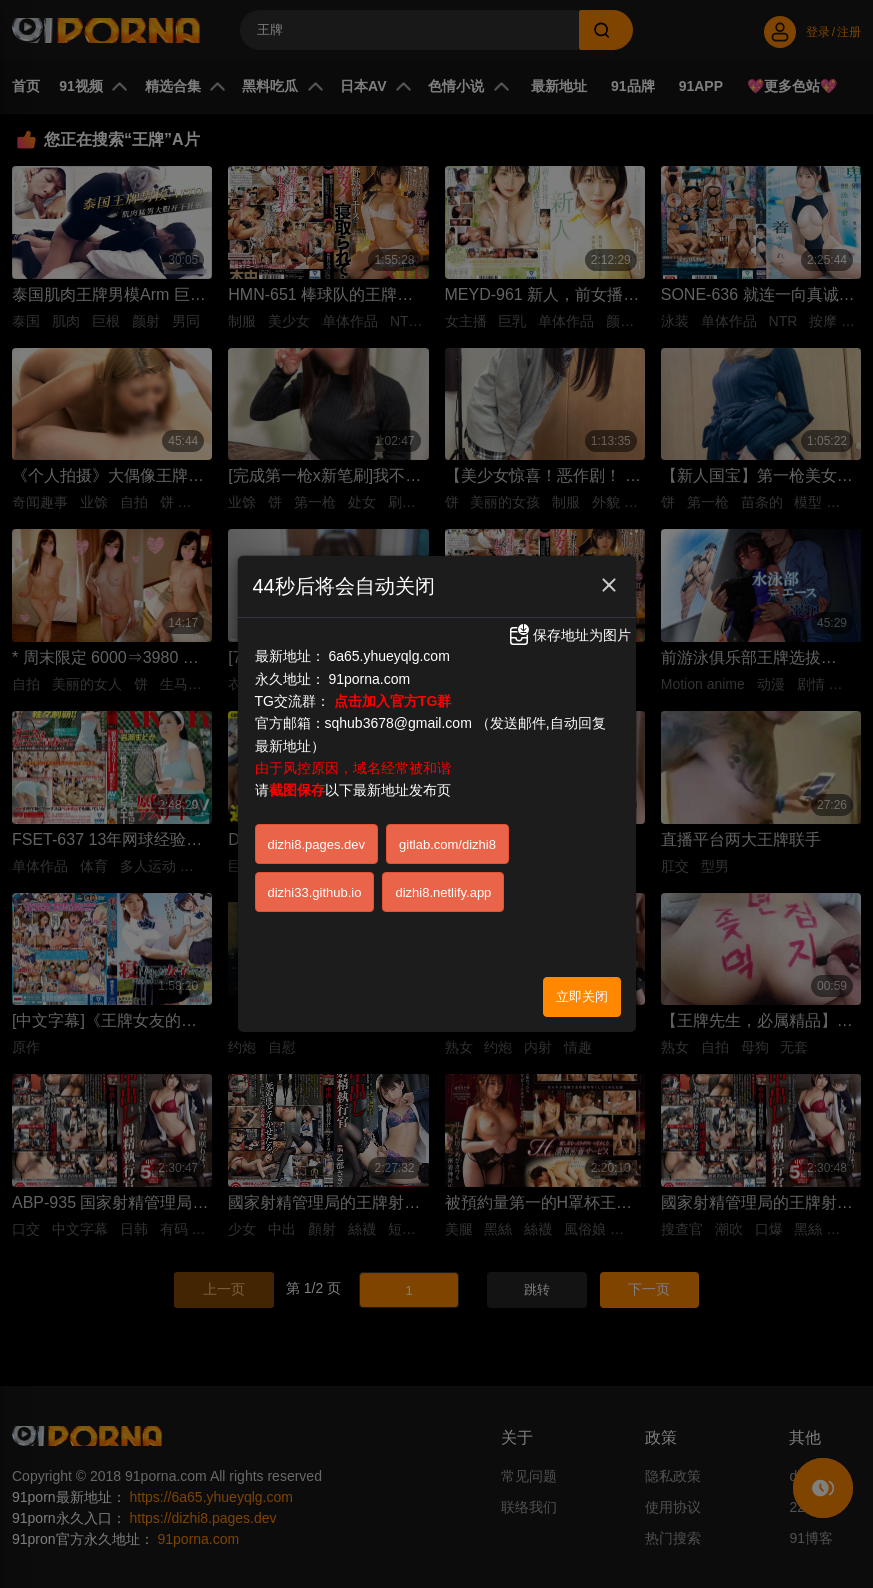  Describe the element at coordinates (443, 892) in the screenshot. I see `dizhi8.netlify.app` at that location.